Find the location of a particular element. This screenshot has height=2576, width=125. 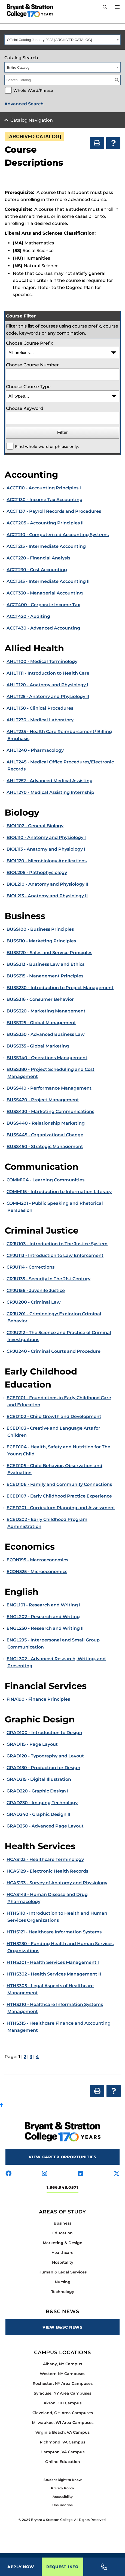

GRAD240 - Graphic Design II is located at coordinates (38, 1814).